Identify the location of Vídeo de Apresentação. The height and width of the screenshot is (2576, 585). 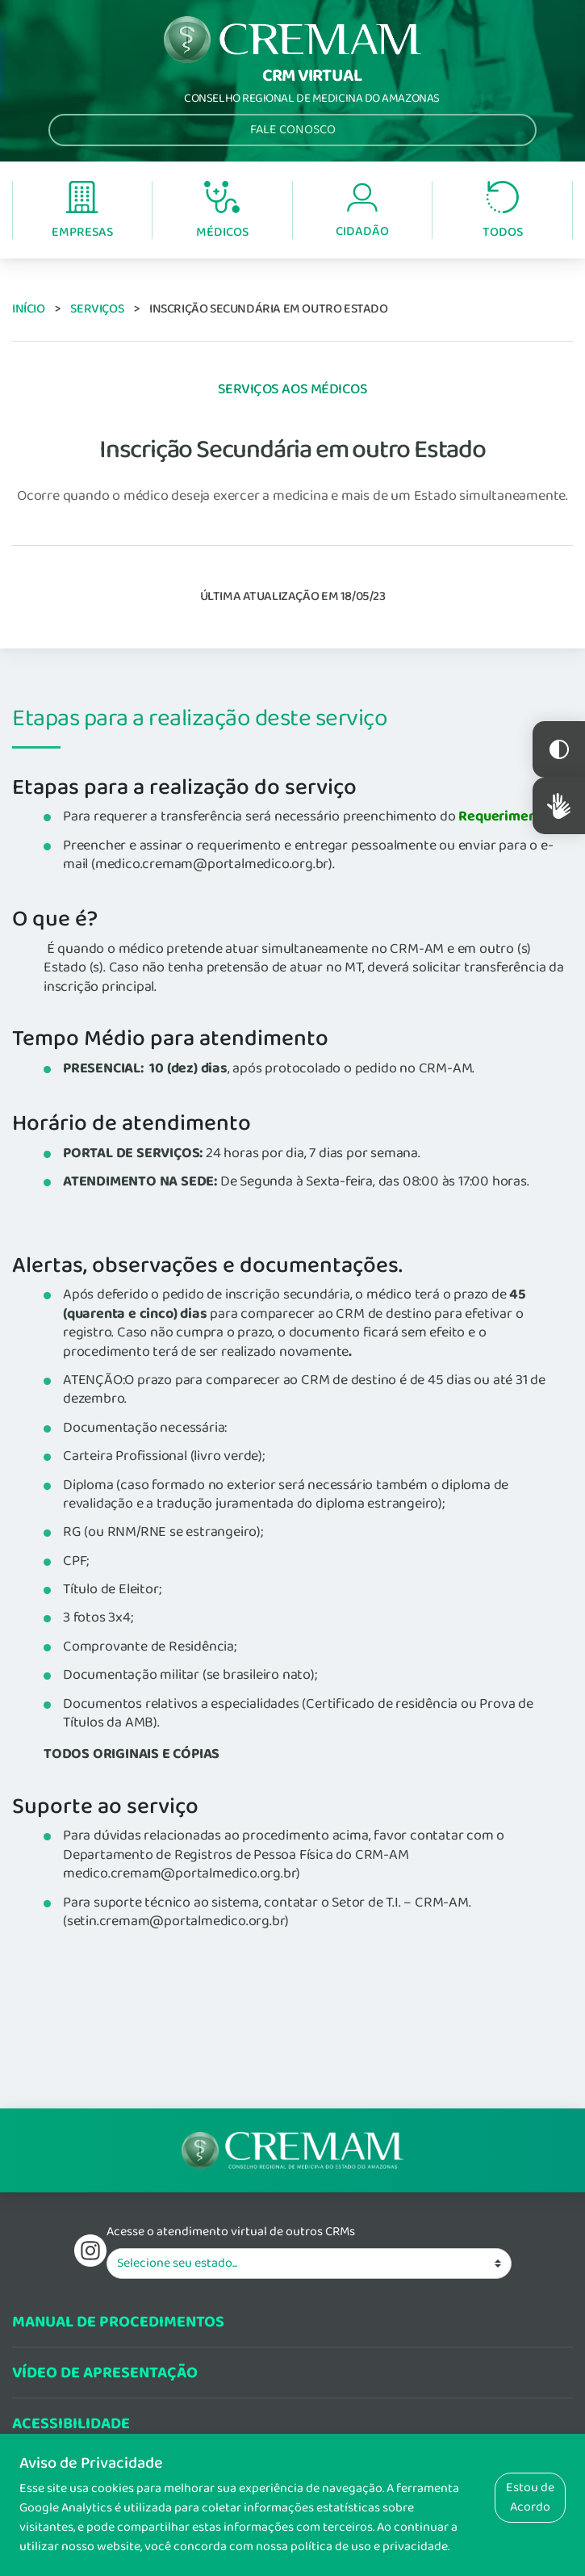
(105, 2372).